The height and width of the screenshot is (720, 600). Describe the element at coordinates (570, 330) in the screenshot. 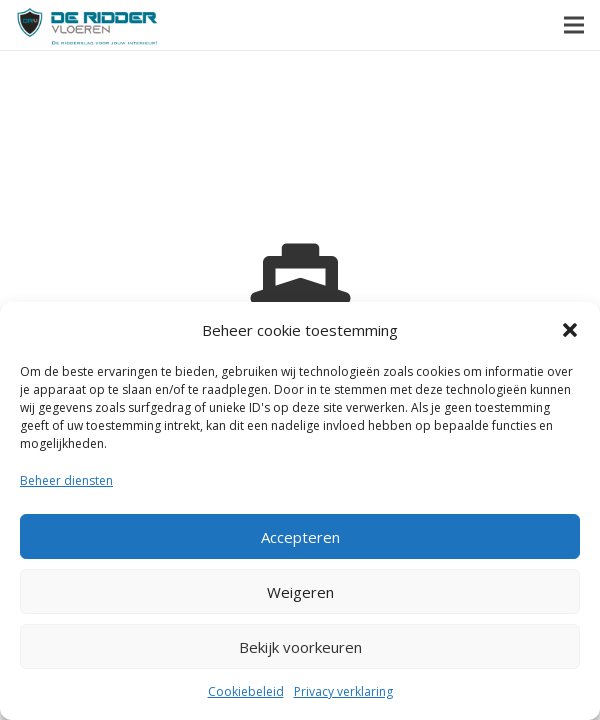

I see `[button]` at that location.